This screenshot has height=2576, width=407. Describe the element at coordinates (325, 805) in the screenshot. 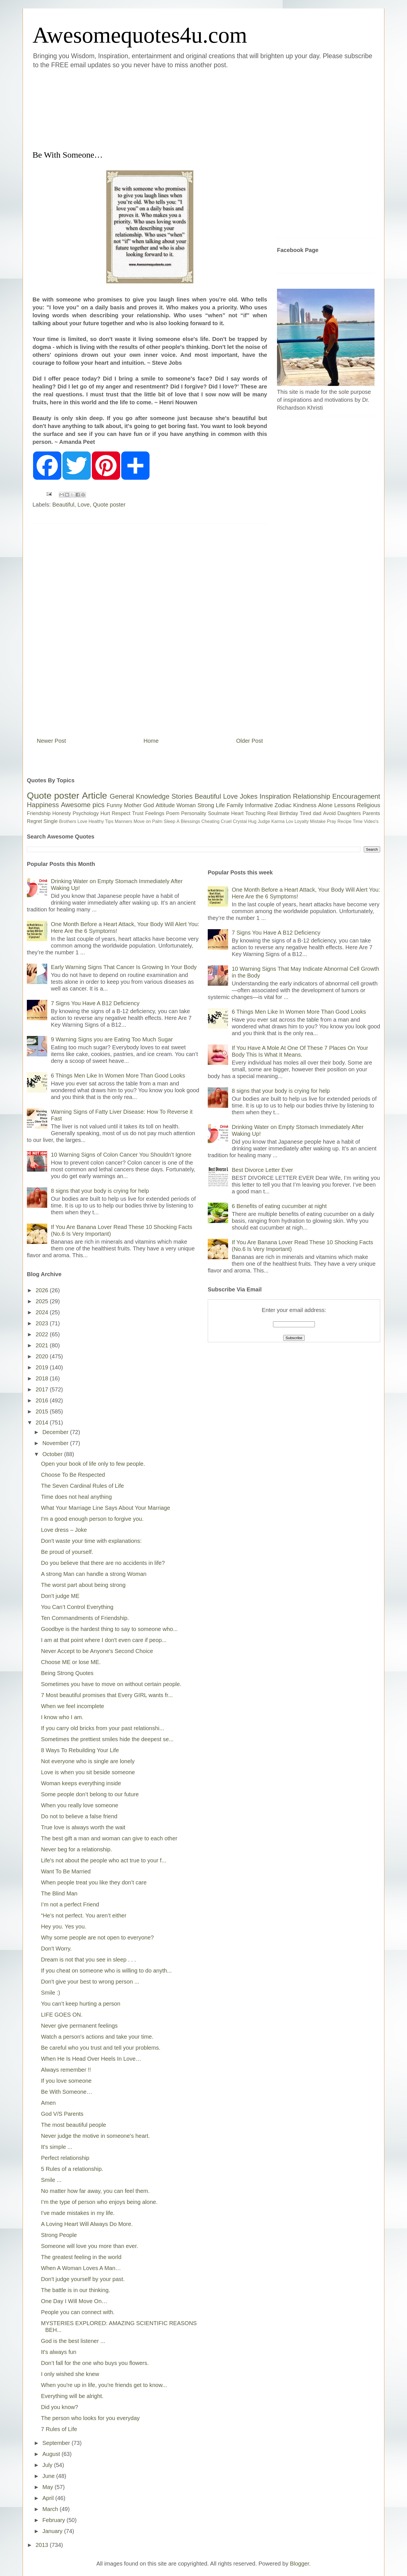

I see `Alone` at that location.